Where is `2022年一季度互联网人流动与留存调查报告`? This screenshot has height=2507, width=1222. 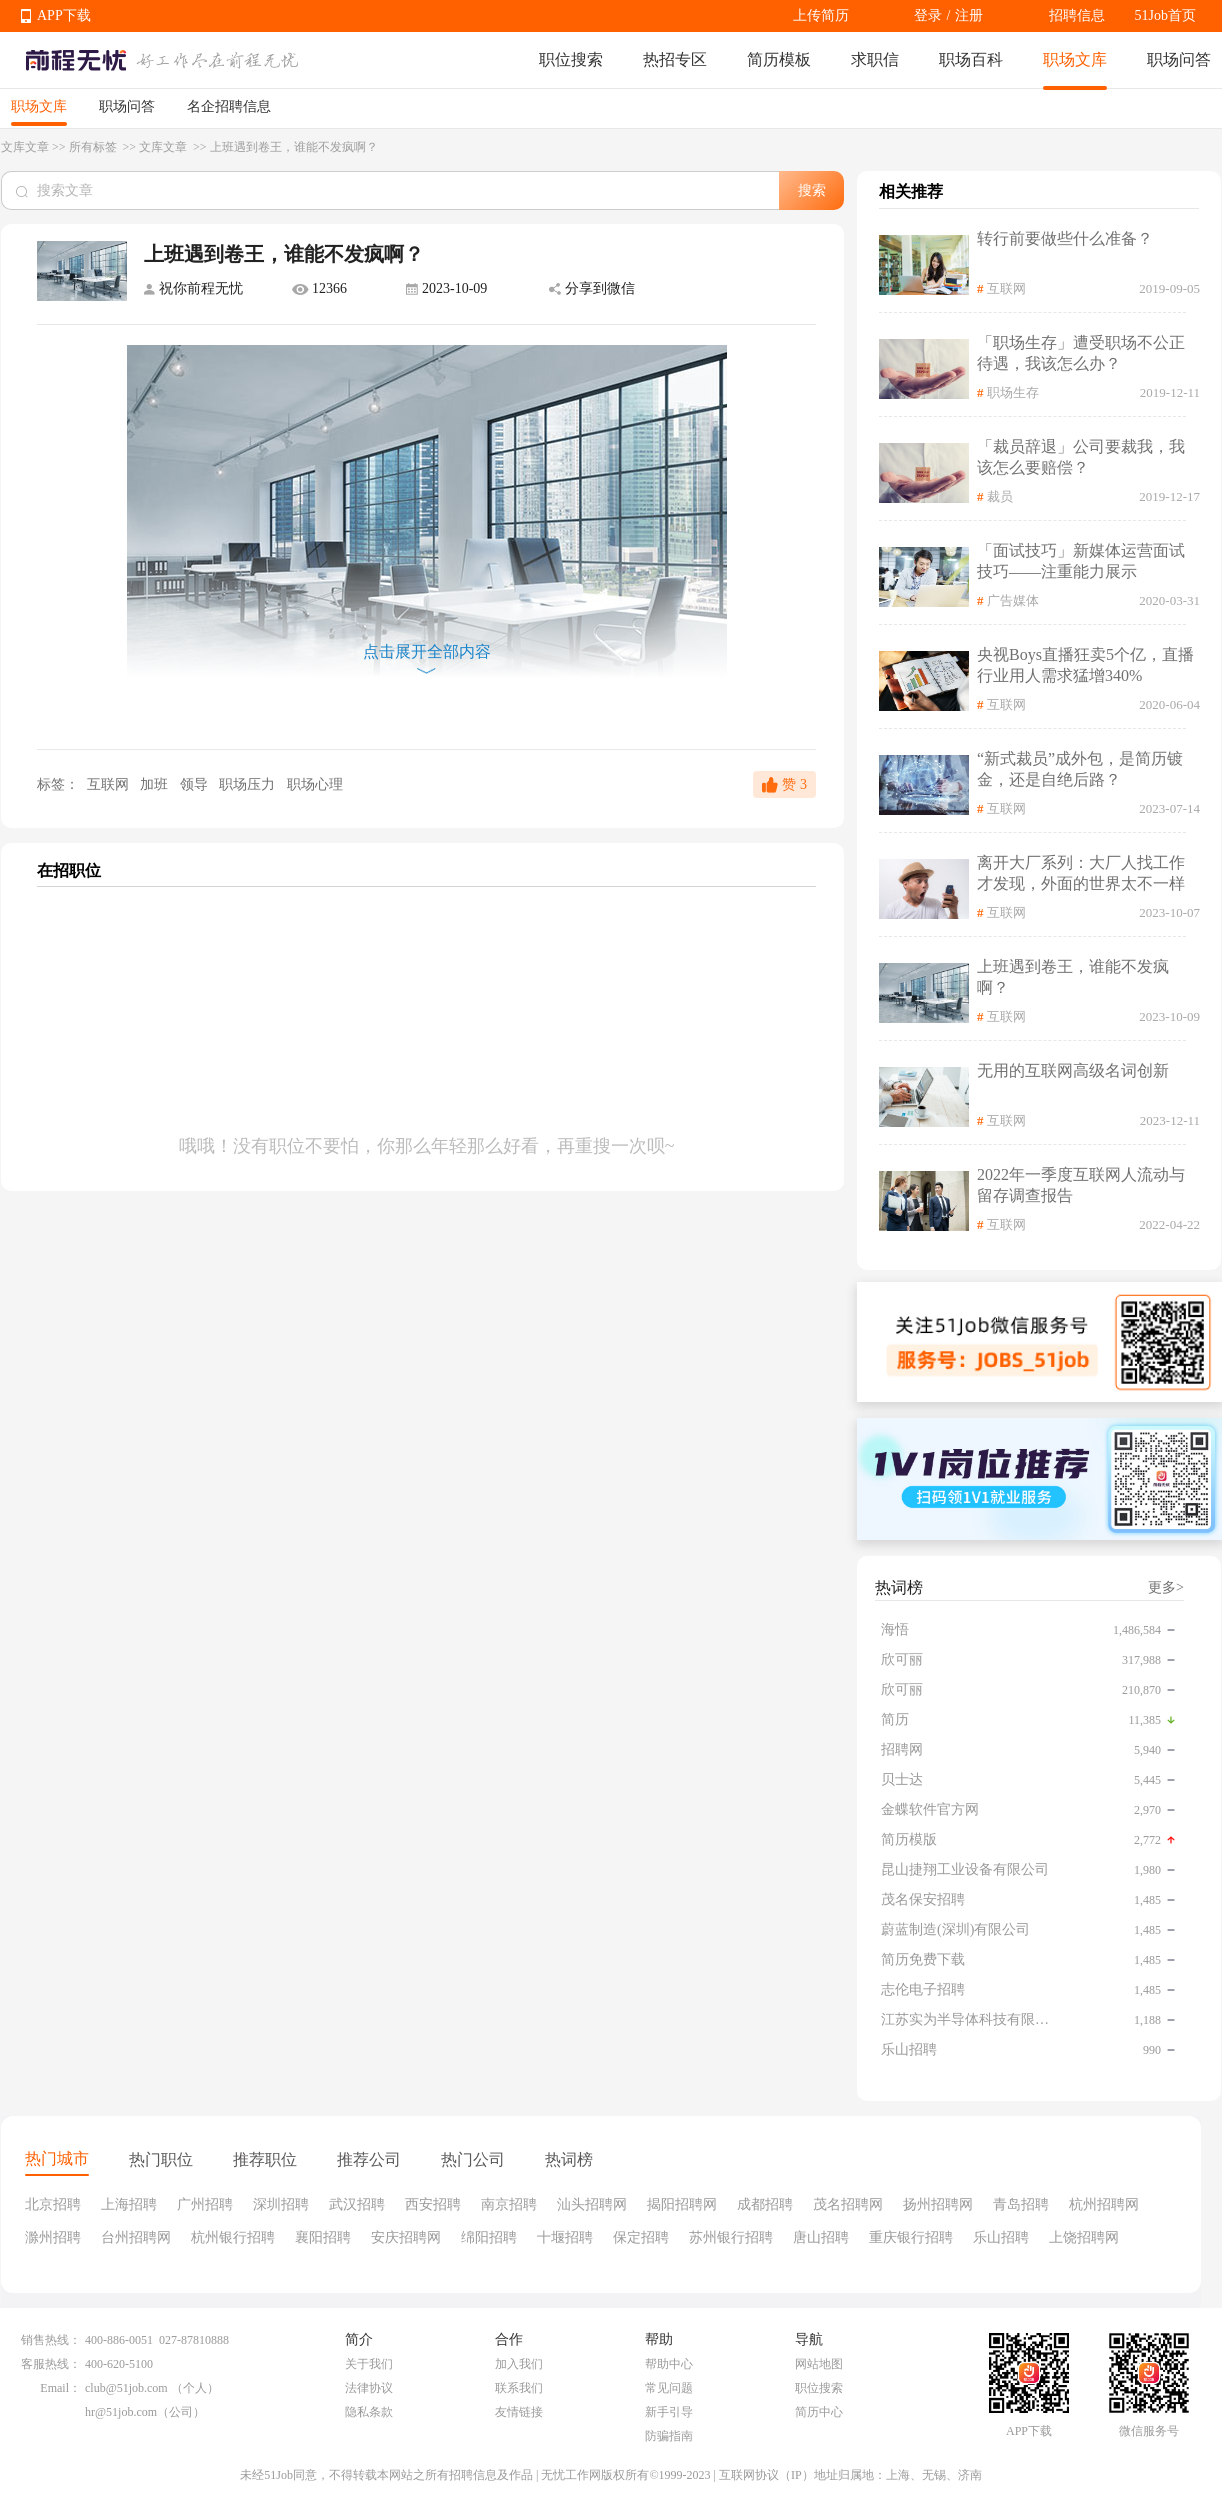 2022年一季度互联网人流动与留存调查报告 is located at coordinates (1081, 1185).